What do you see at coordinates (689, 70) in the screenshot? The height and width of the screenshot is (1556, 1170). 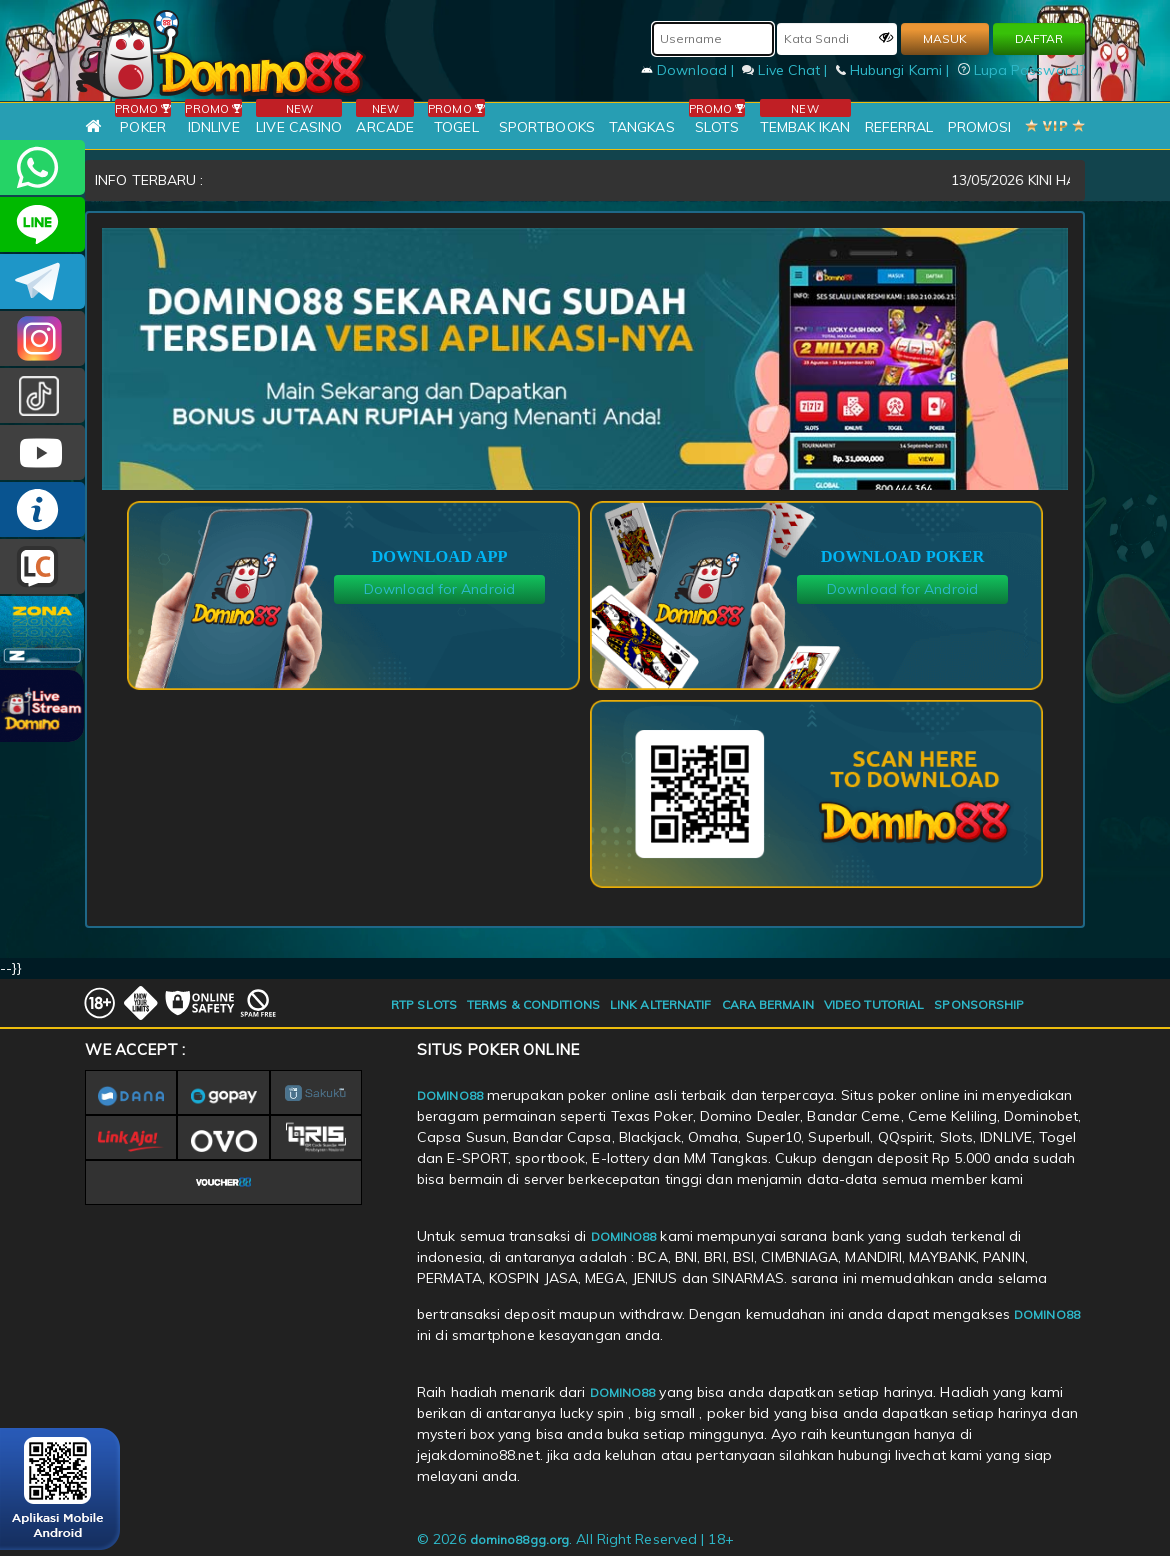 I see `Download |` at bounding box center [689, 70].